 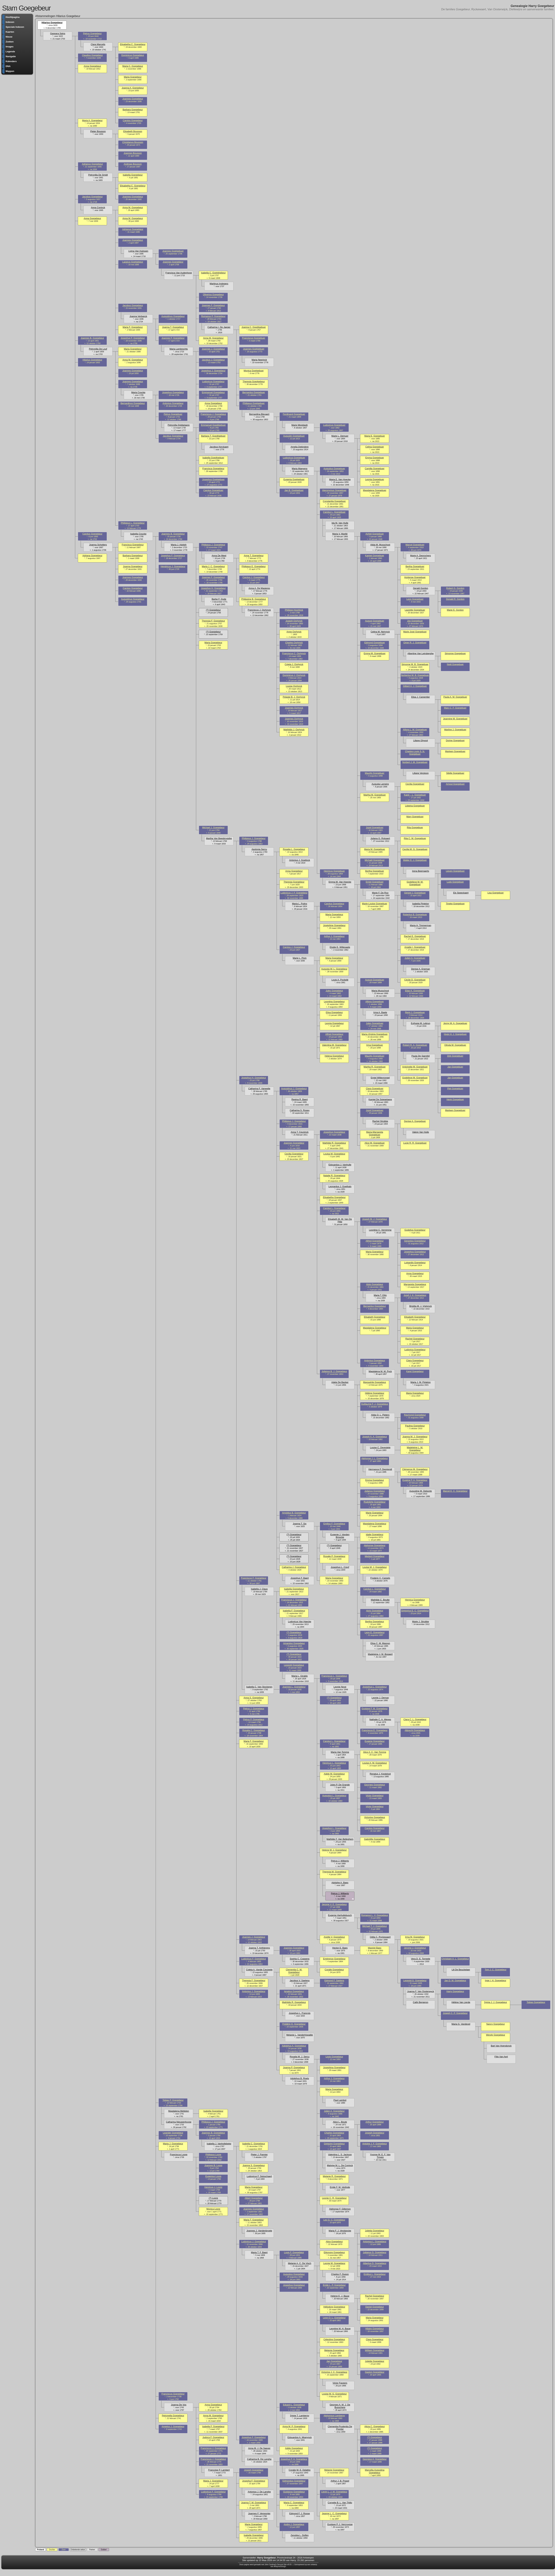 What do you see at coordinates (334, 501) in the screenshot?
I see `Constantia Goegebuer` at bounding box center [334, 501].